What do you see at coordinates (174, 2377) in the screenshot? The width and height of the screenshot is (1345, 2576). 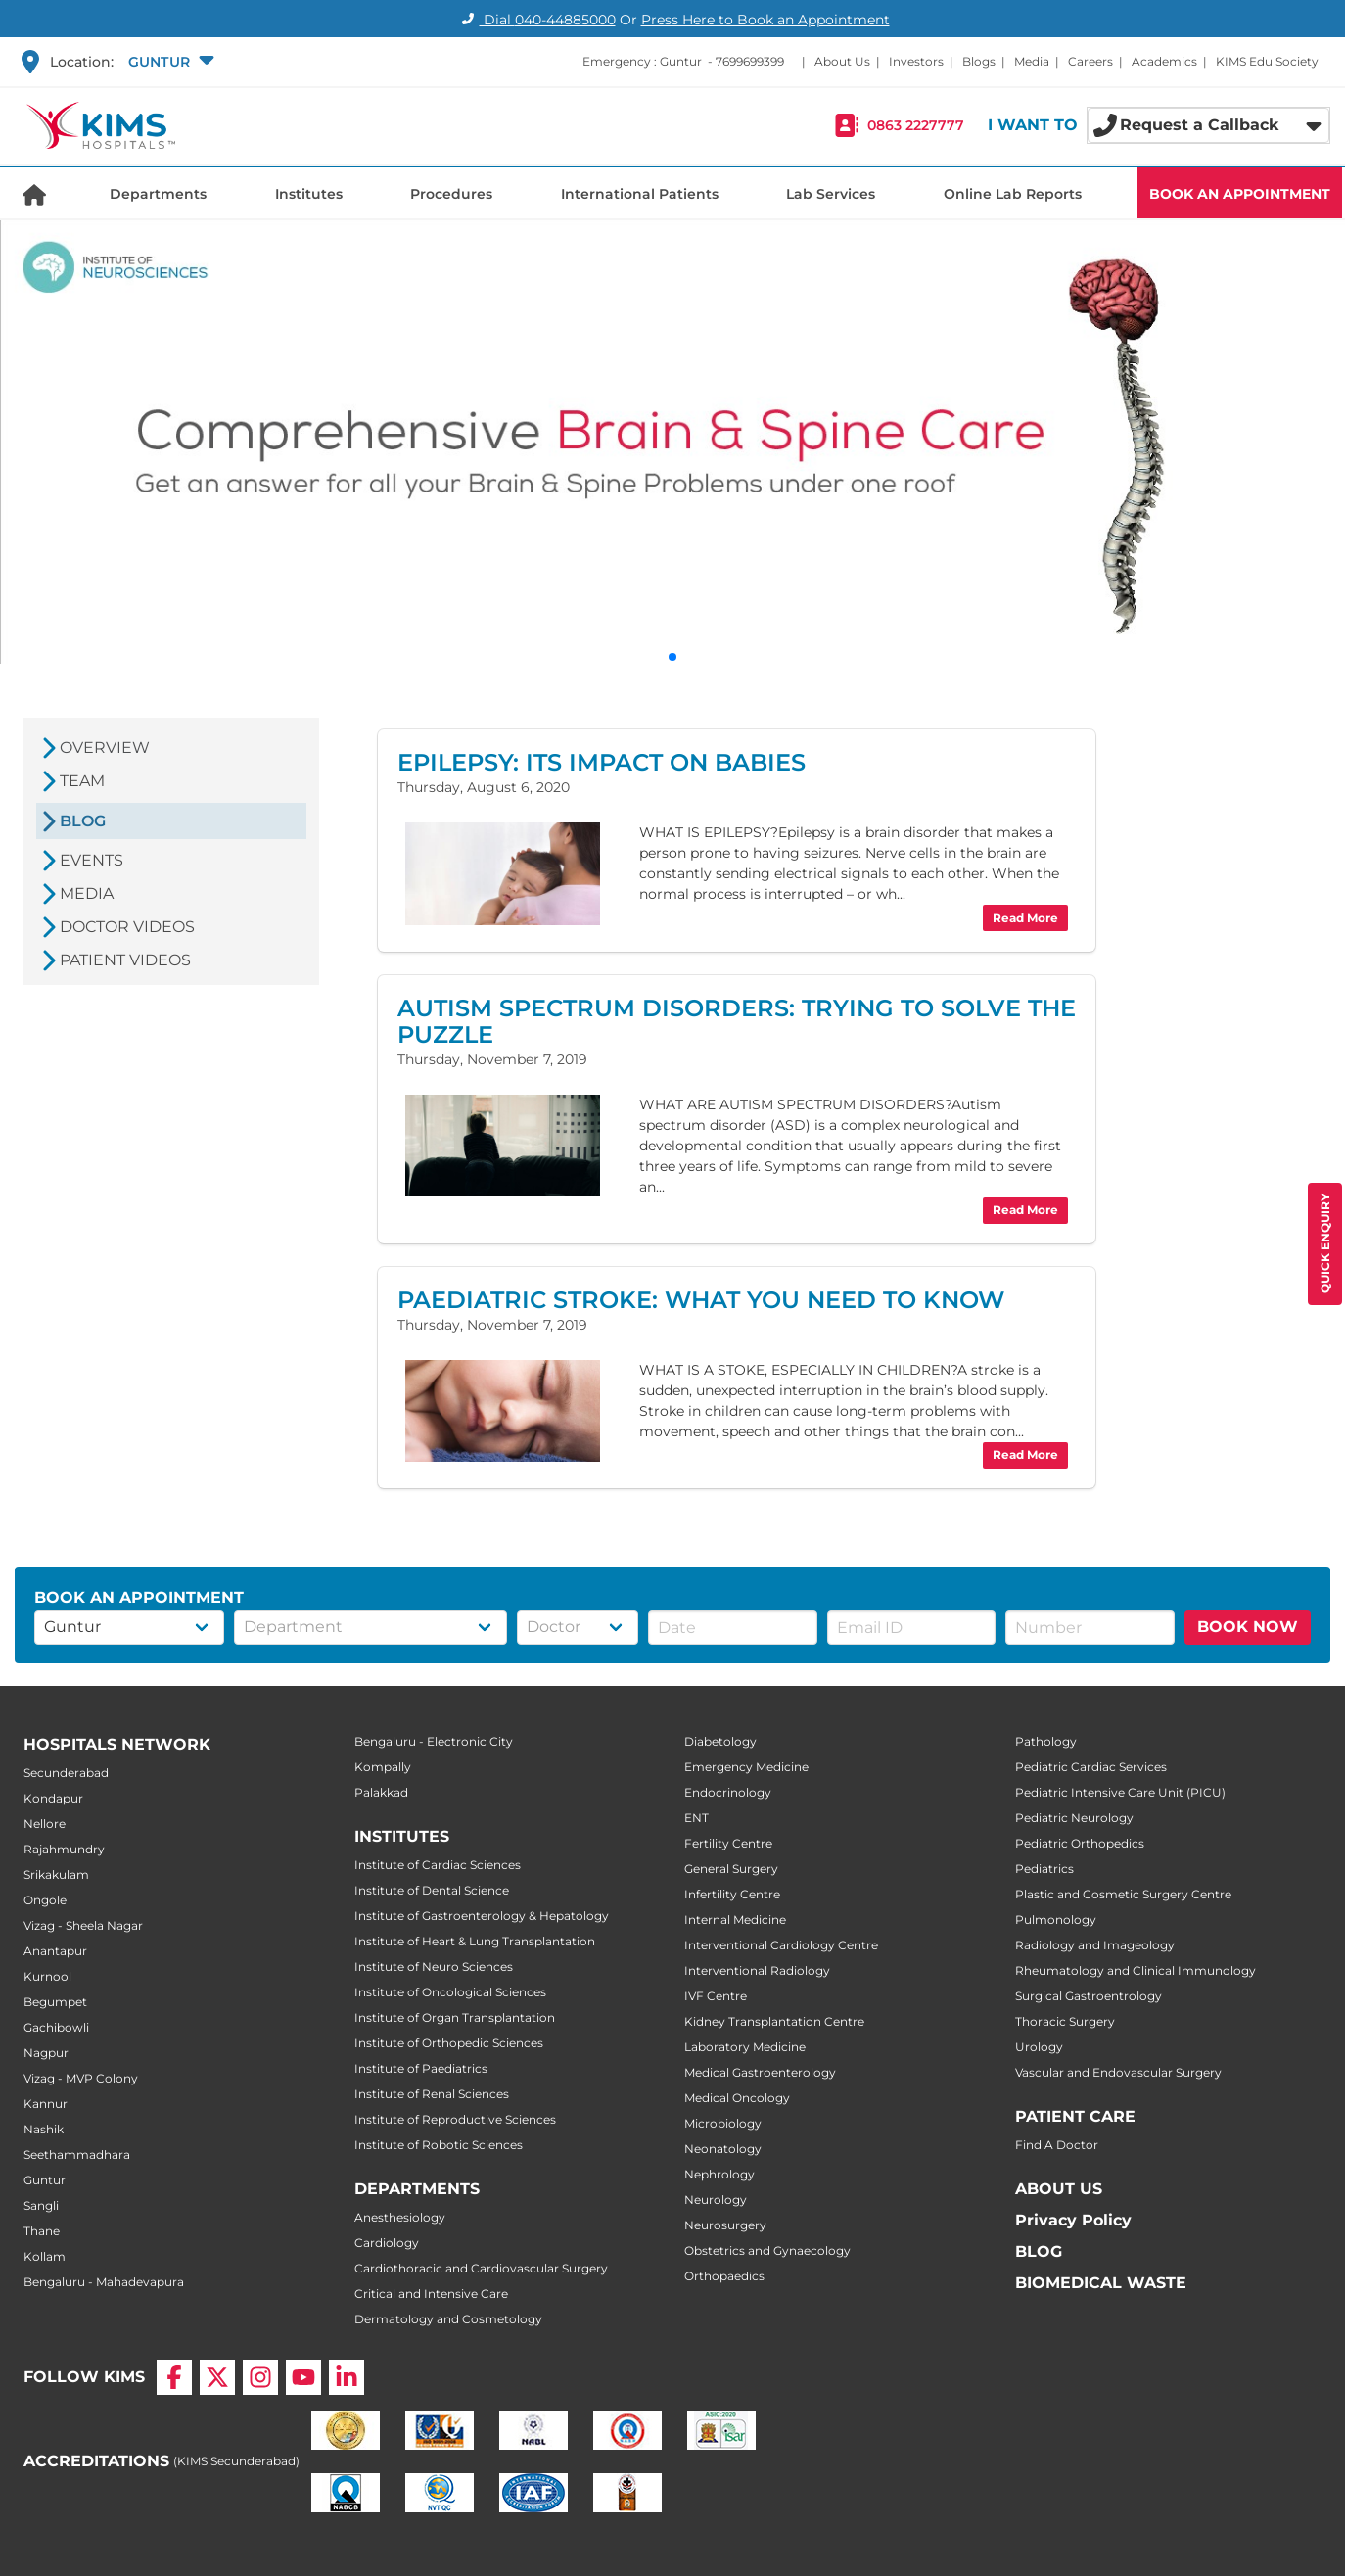 I see `[Facebook]` at bounding box center [174, 2377].